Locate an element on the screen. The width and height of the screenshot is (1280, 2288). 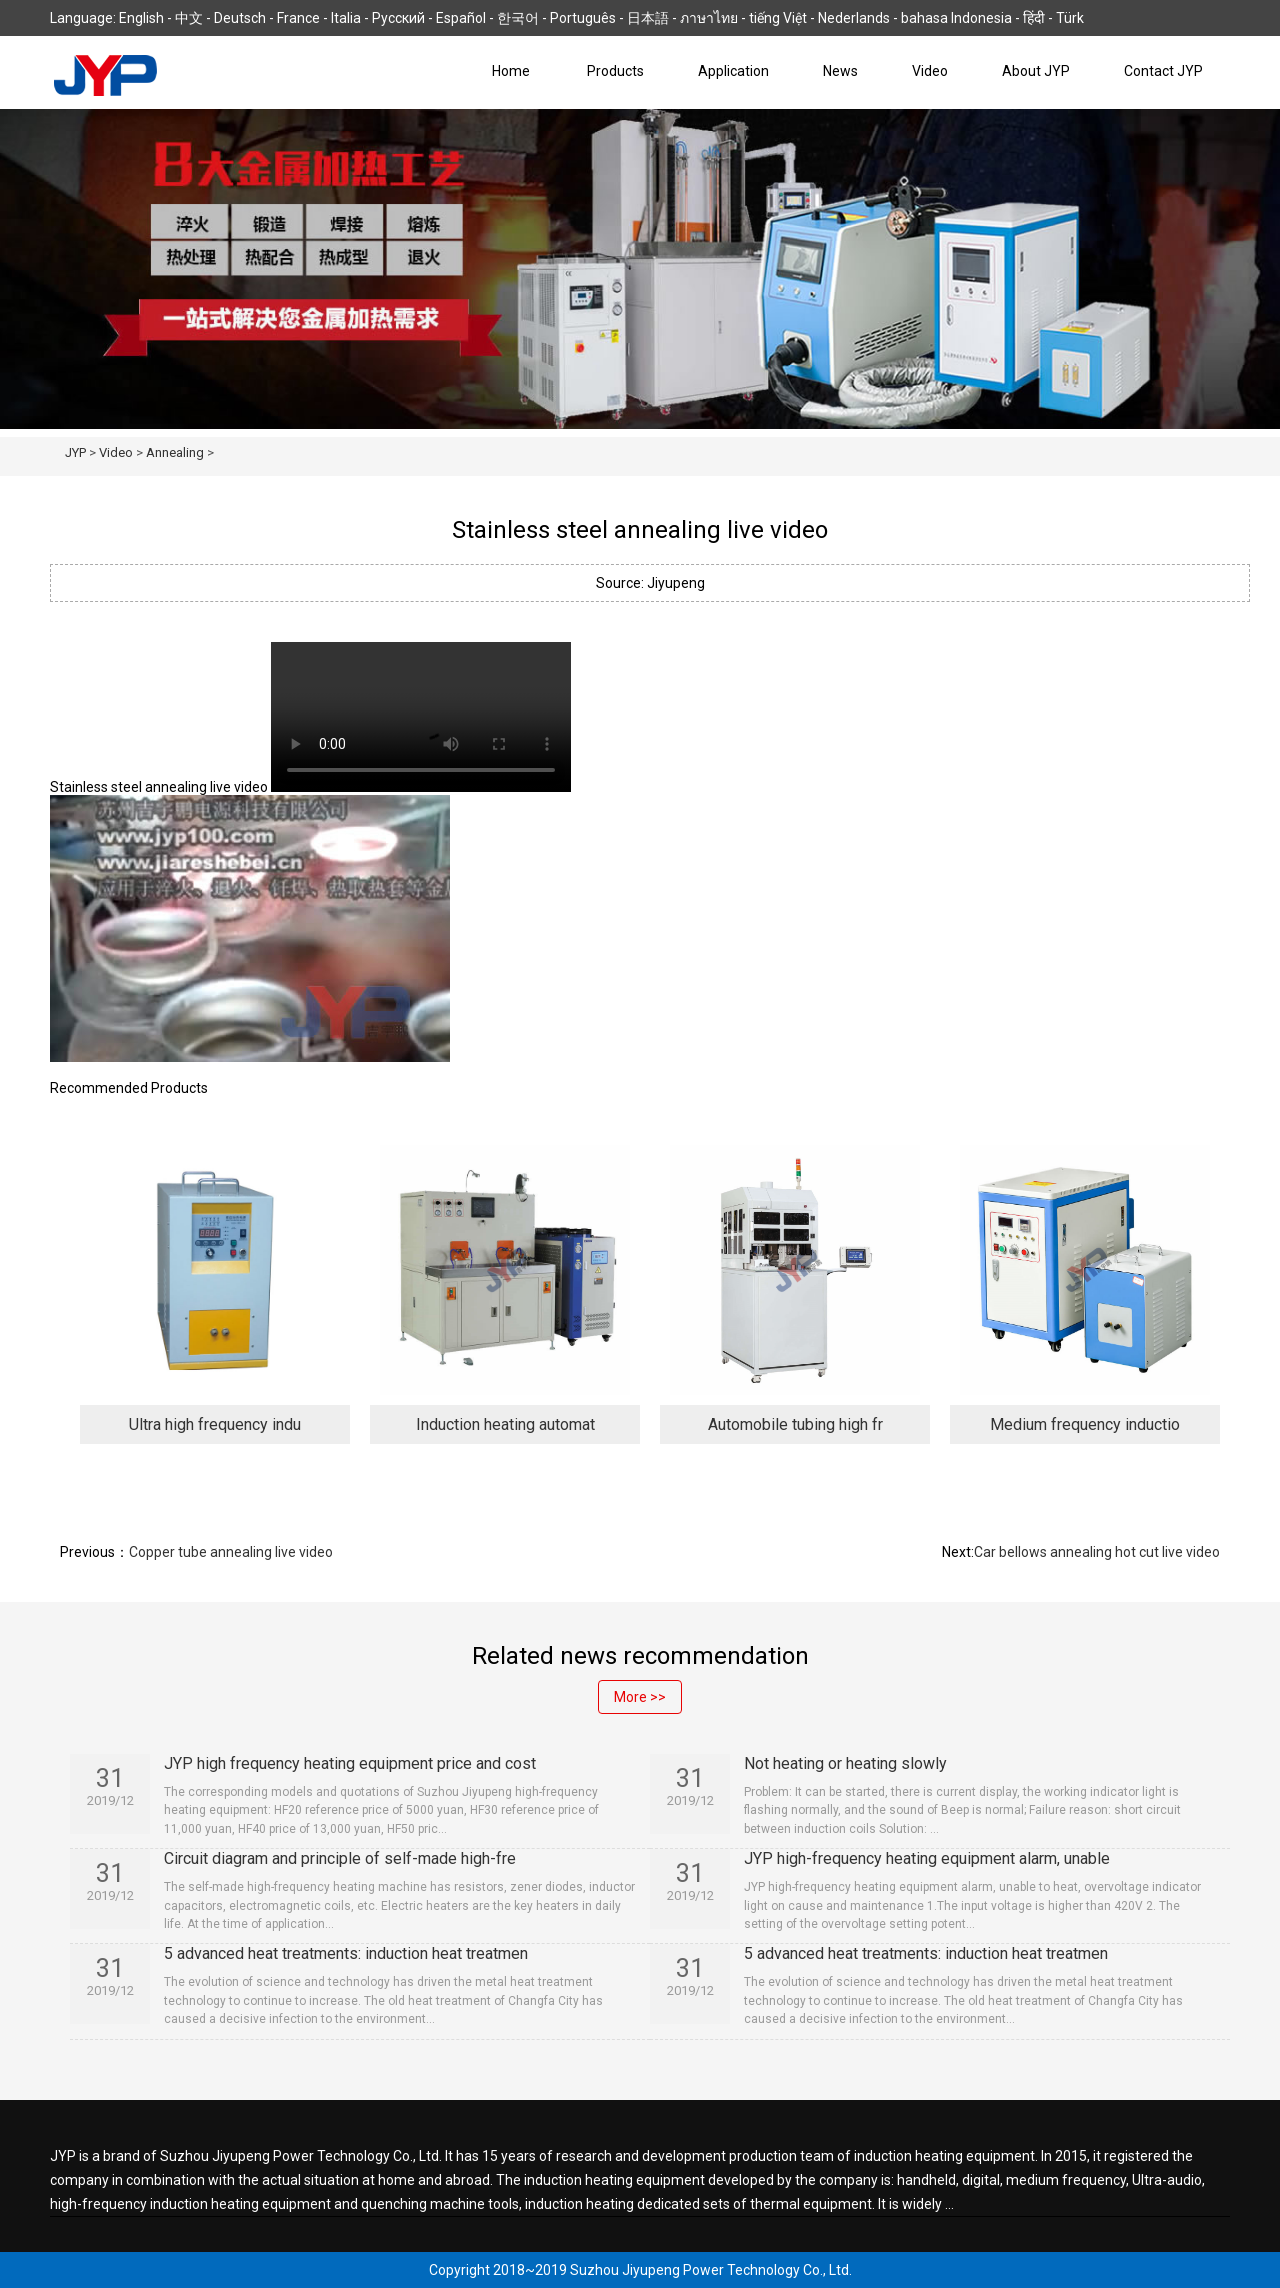
Contact JYP is located at coordinates (1163, 71).